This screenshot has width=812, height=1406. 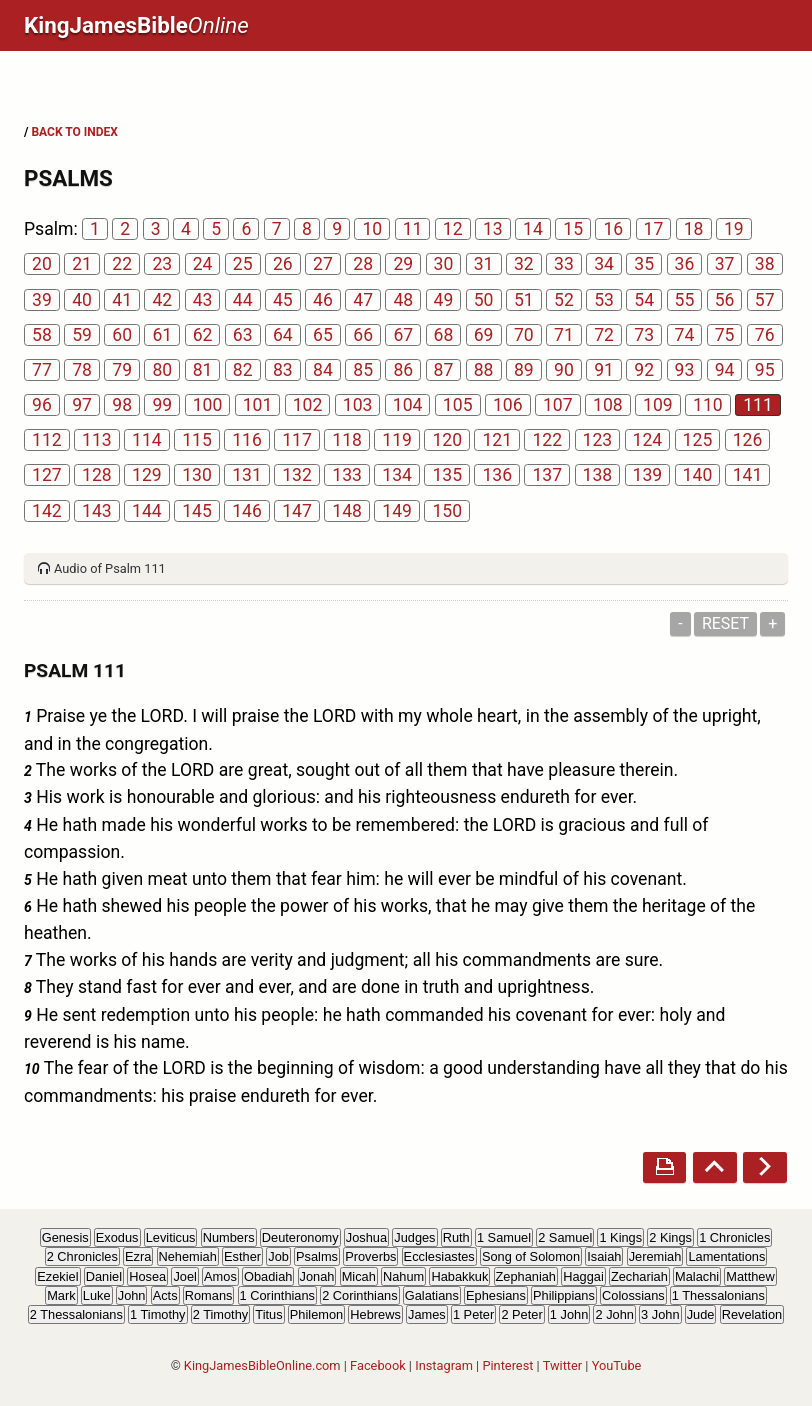 I want to click on 36, so click(x=685, y=264).